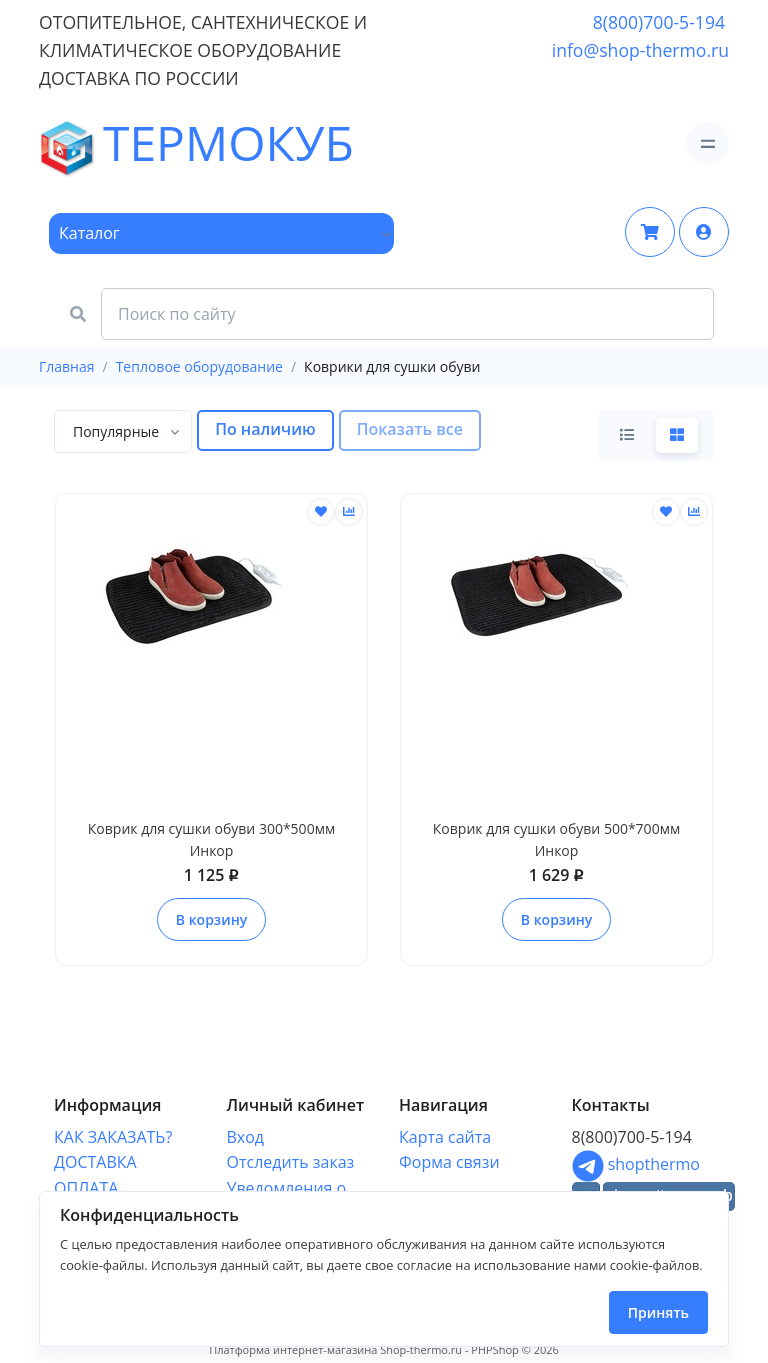 This screenshot has height=1363, width=768. What do you see at coordinates (86, 1188) in the screenshot?
I see `ОПЛАТА` at bounding box center [86, 1188].